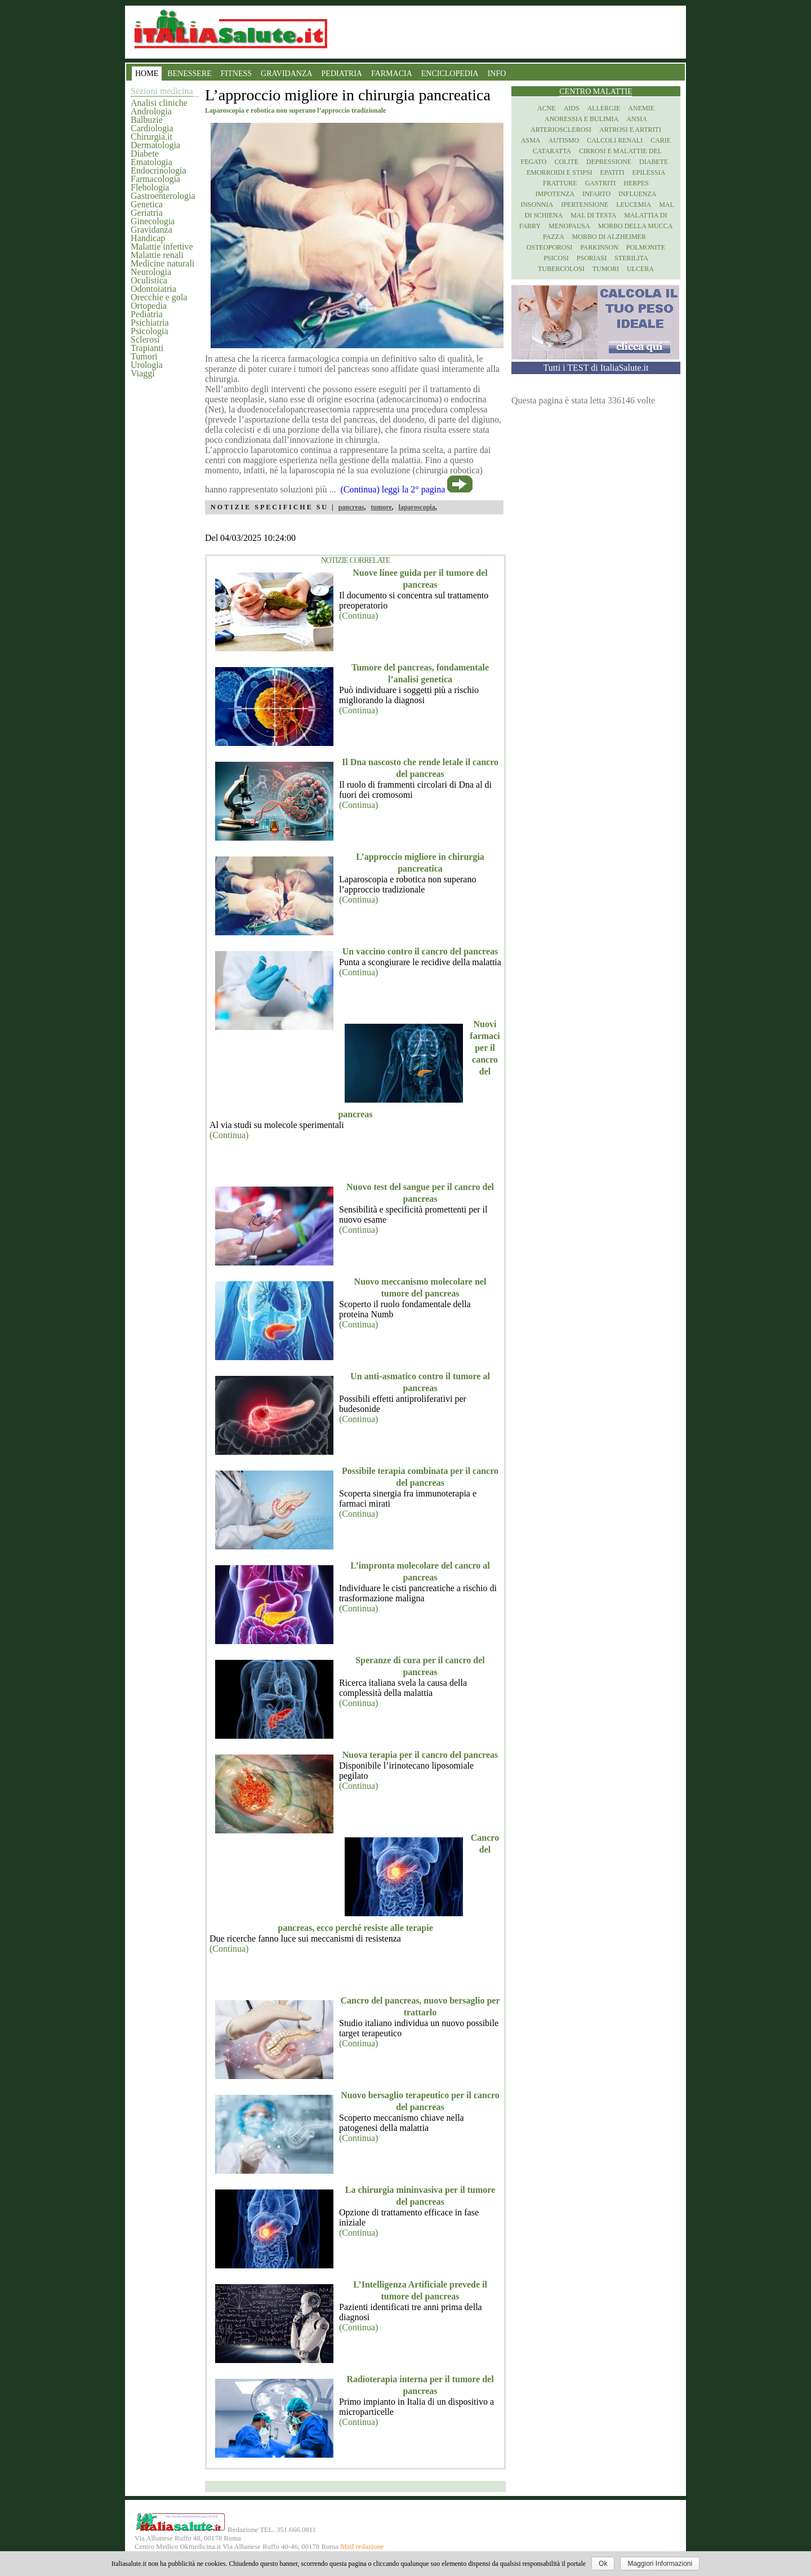 The height and width of the screenshot is (2576, 811). Describe the element at coordinates (609, 237) in the screenshot. I see `Morbo di Alzheimer` at that location.